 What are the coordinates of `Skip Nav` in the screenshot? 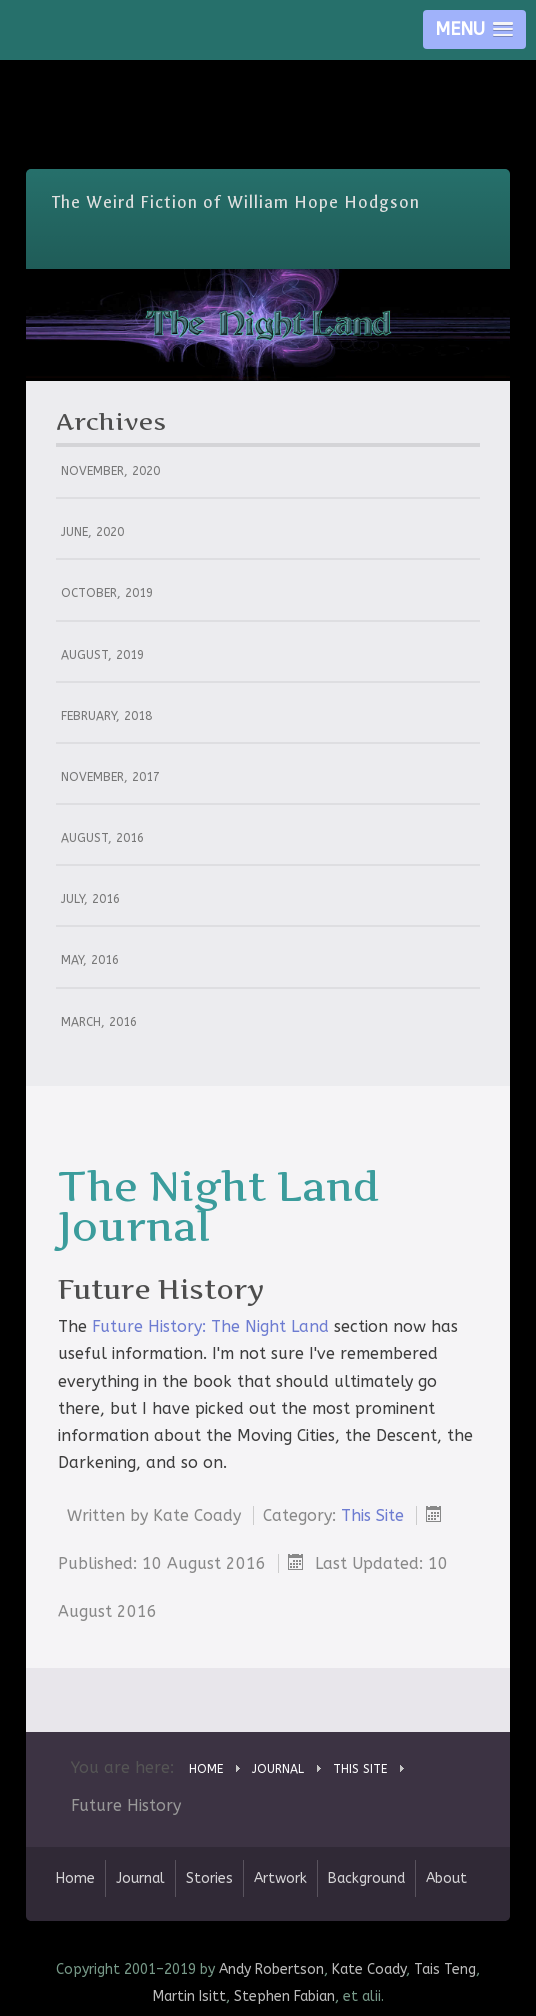 It's located at (268, 74).